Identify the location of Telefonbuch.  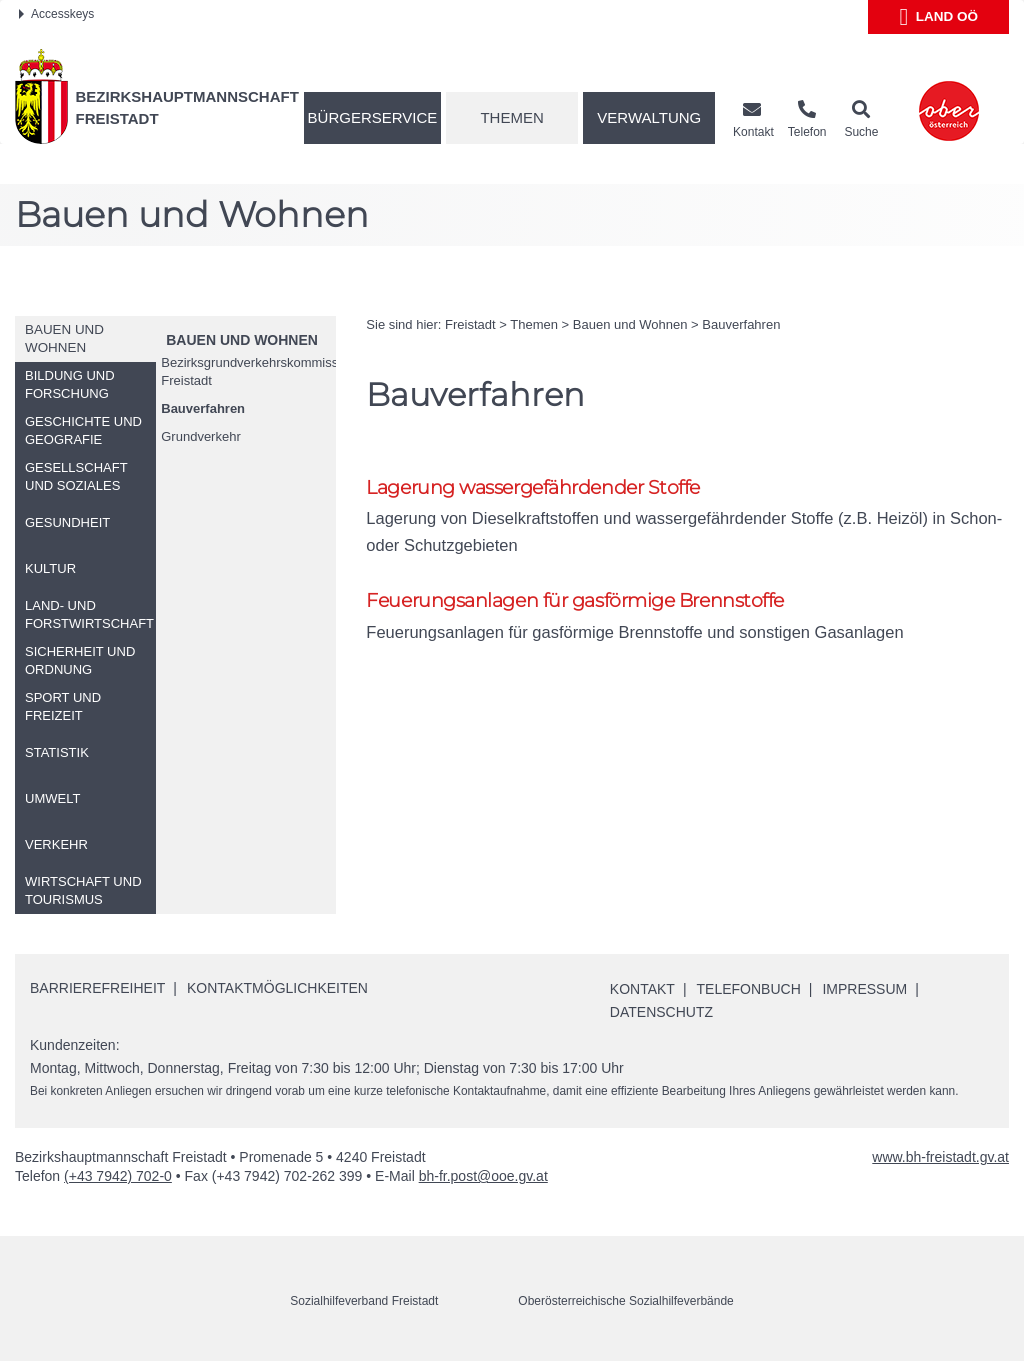
(749, 989).